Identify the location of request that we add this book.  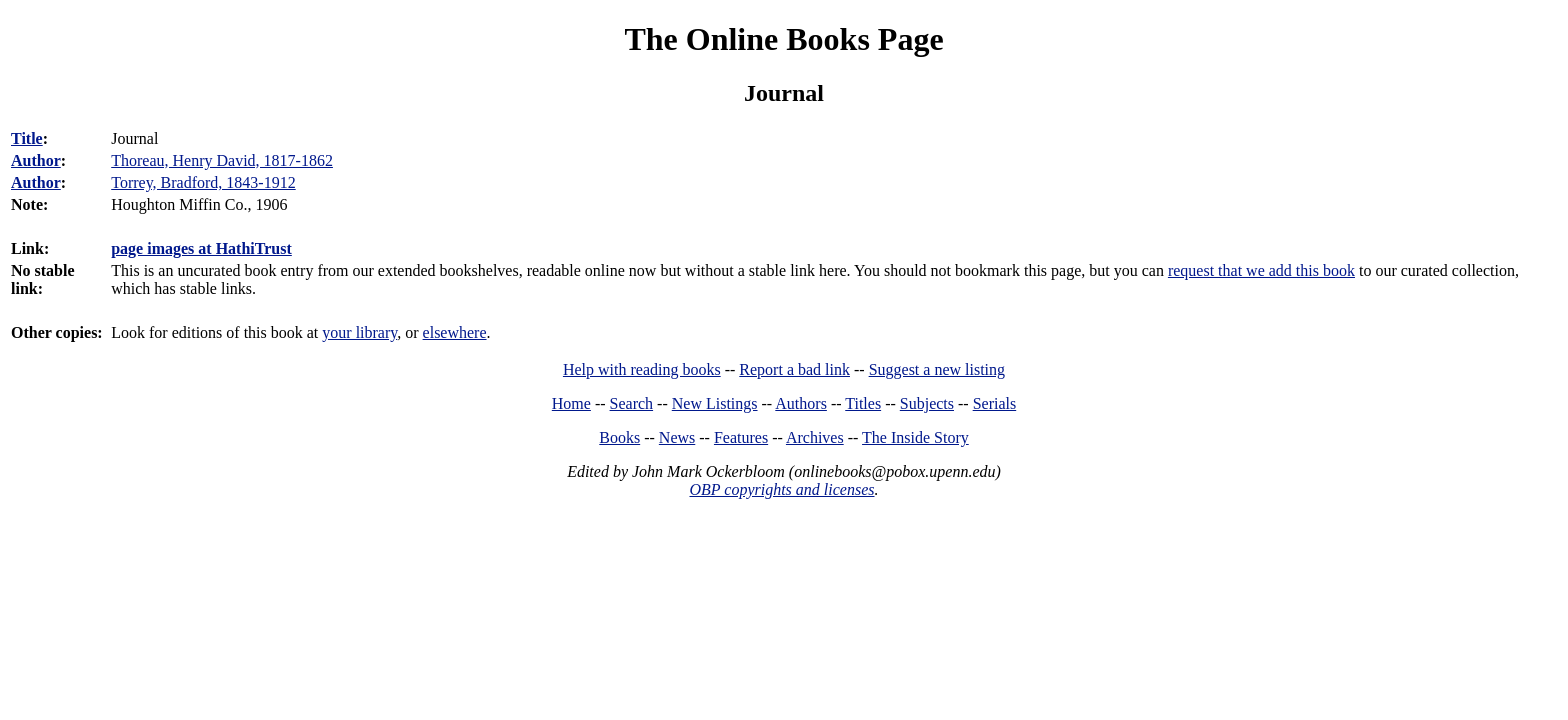
(1261, 270).